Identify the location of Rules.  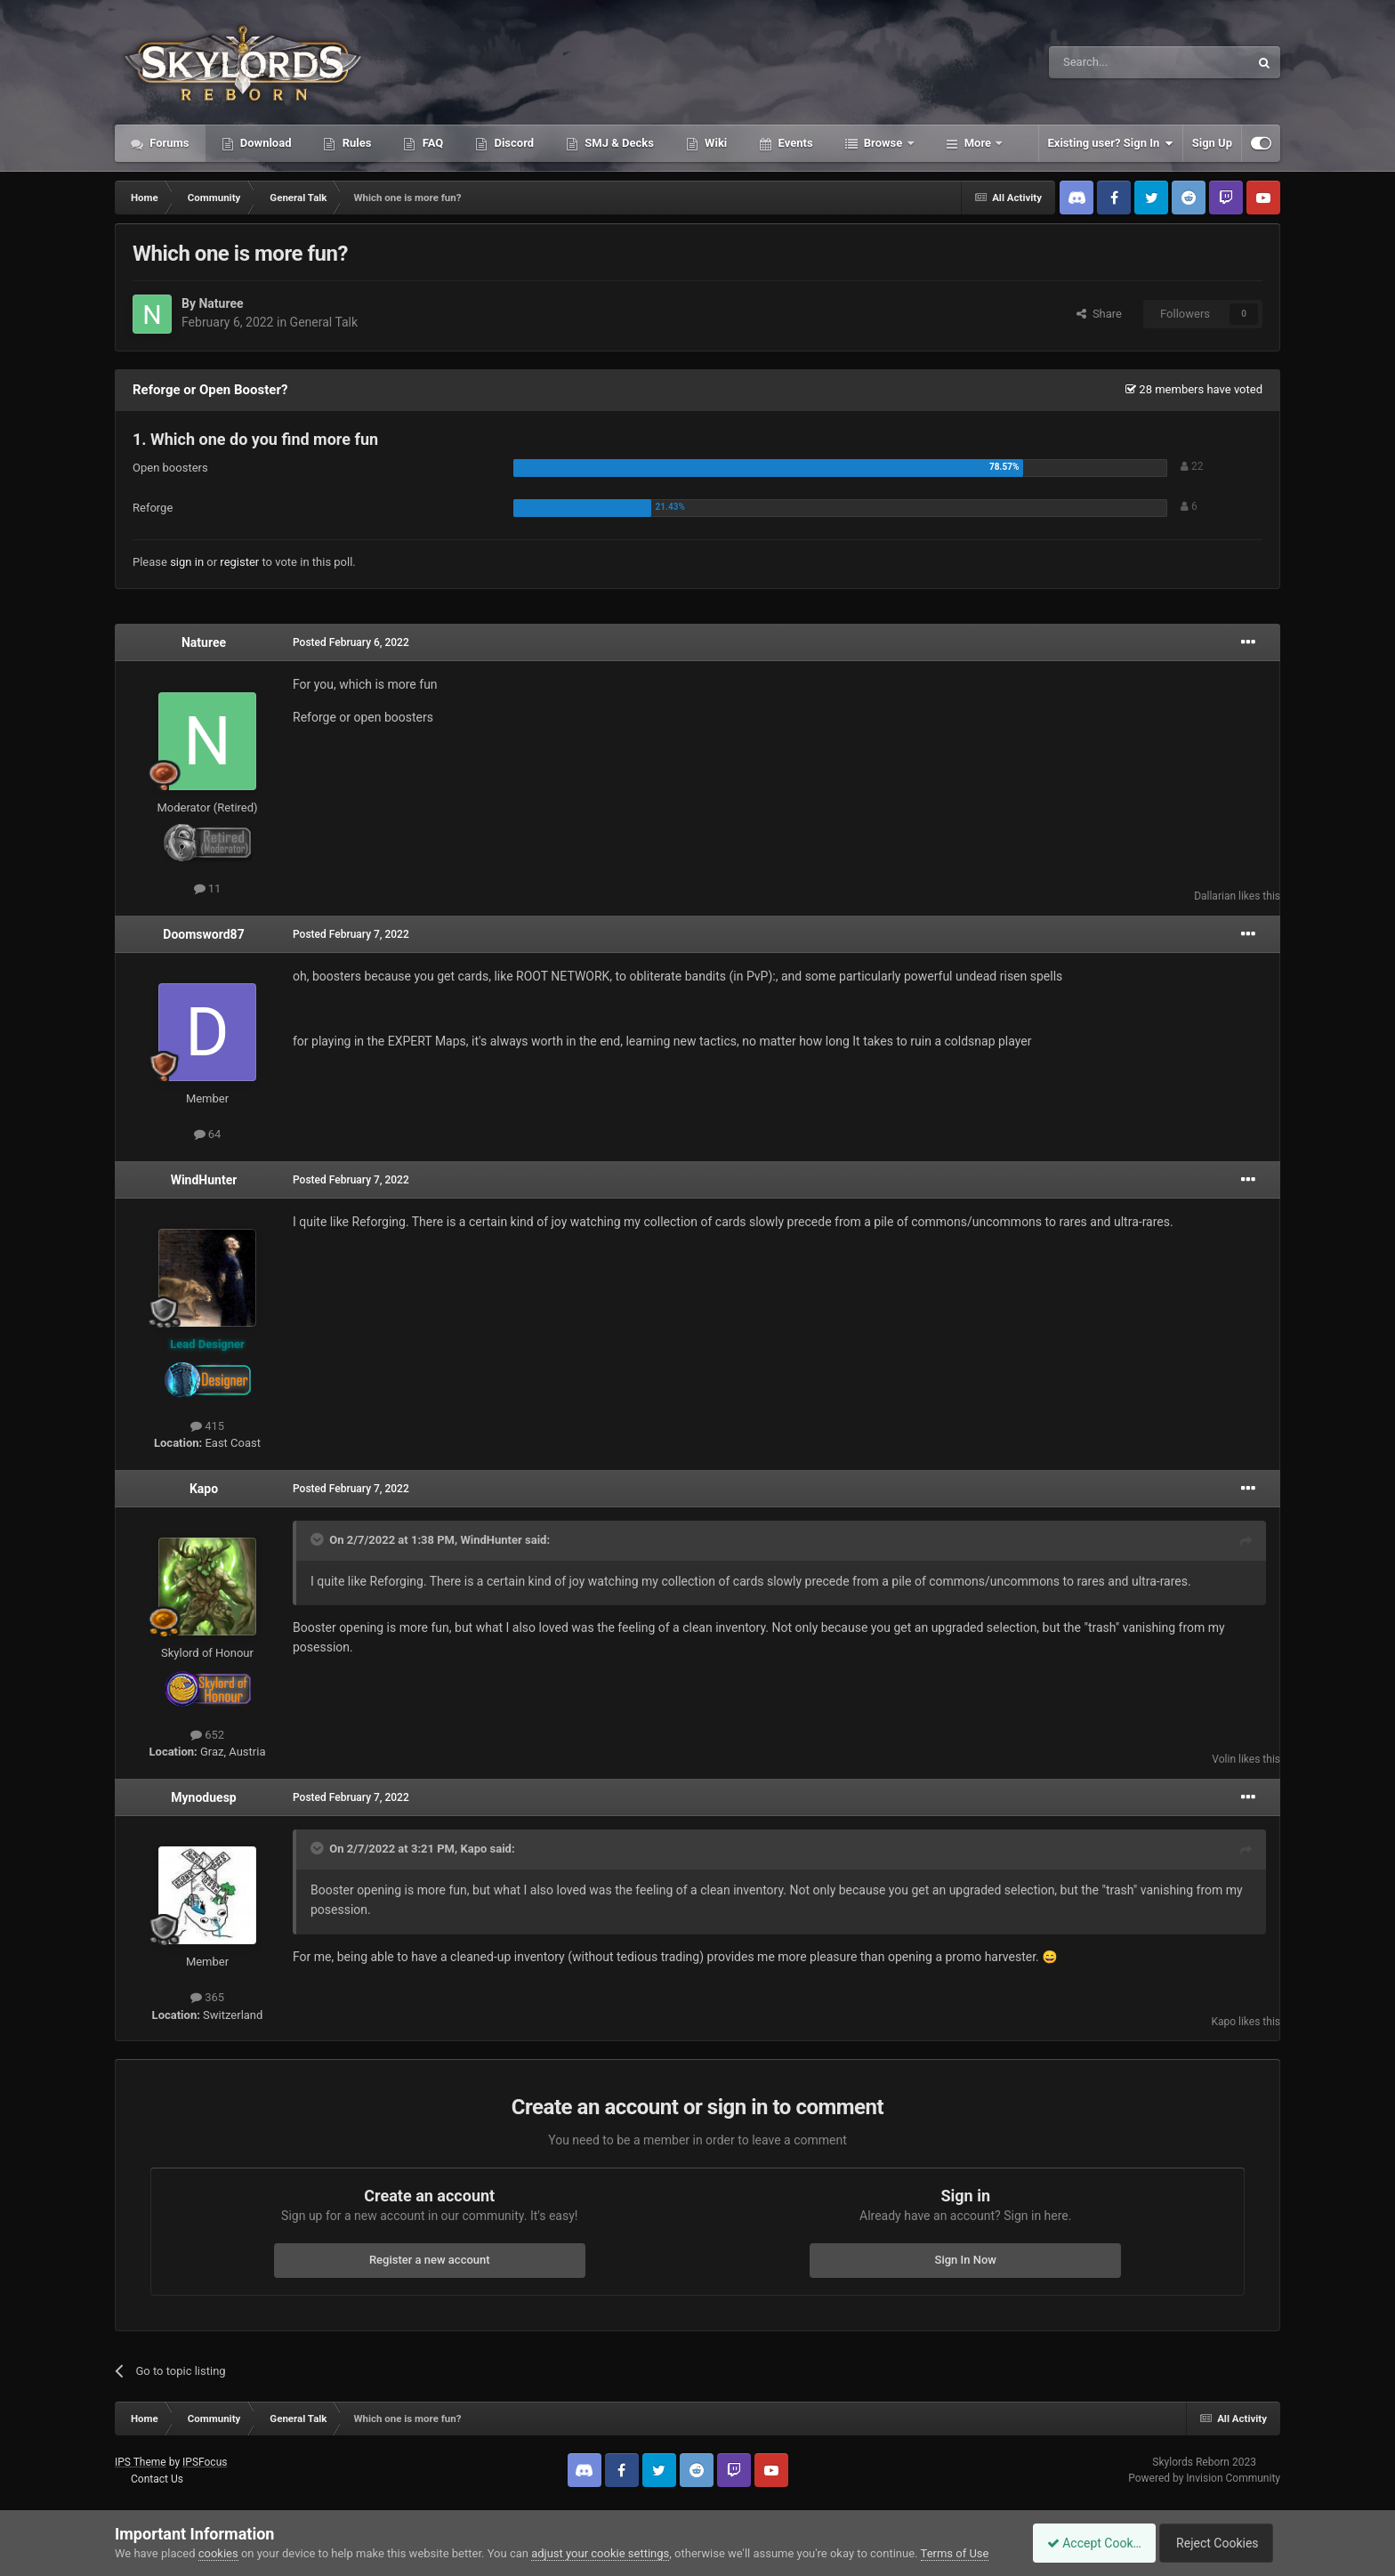
(355, 142).